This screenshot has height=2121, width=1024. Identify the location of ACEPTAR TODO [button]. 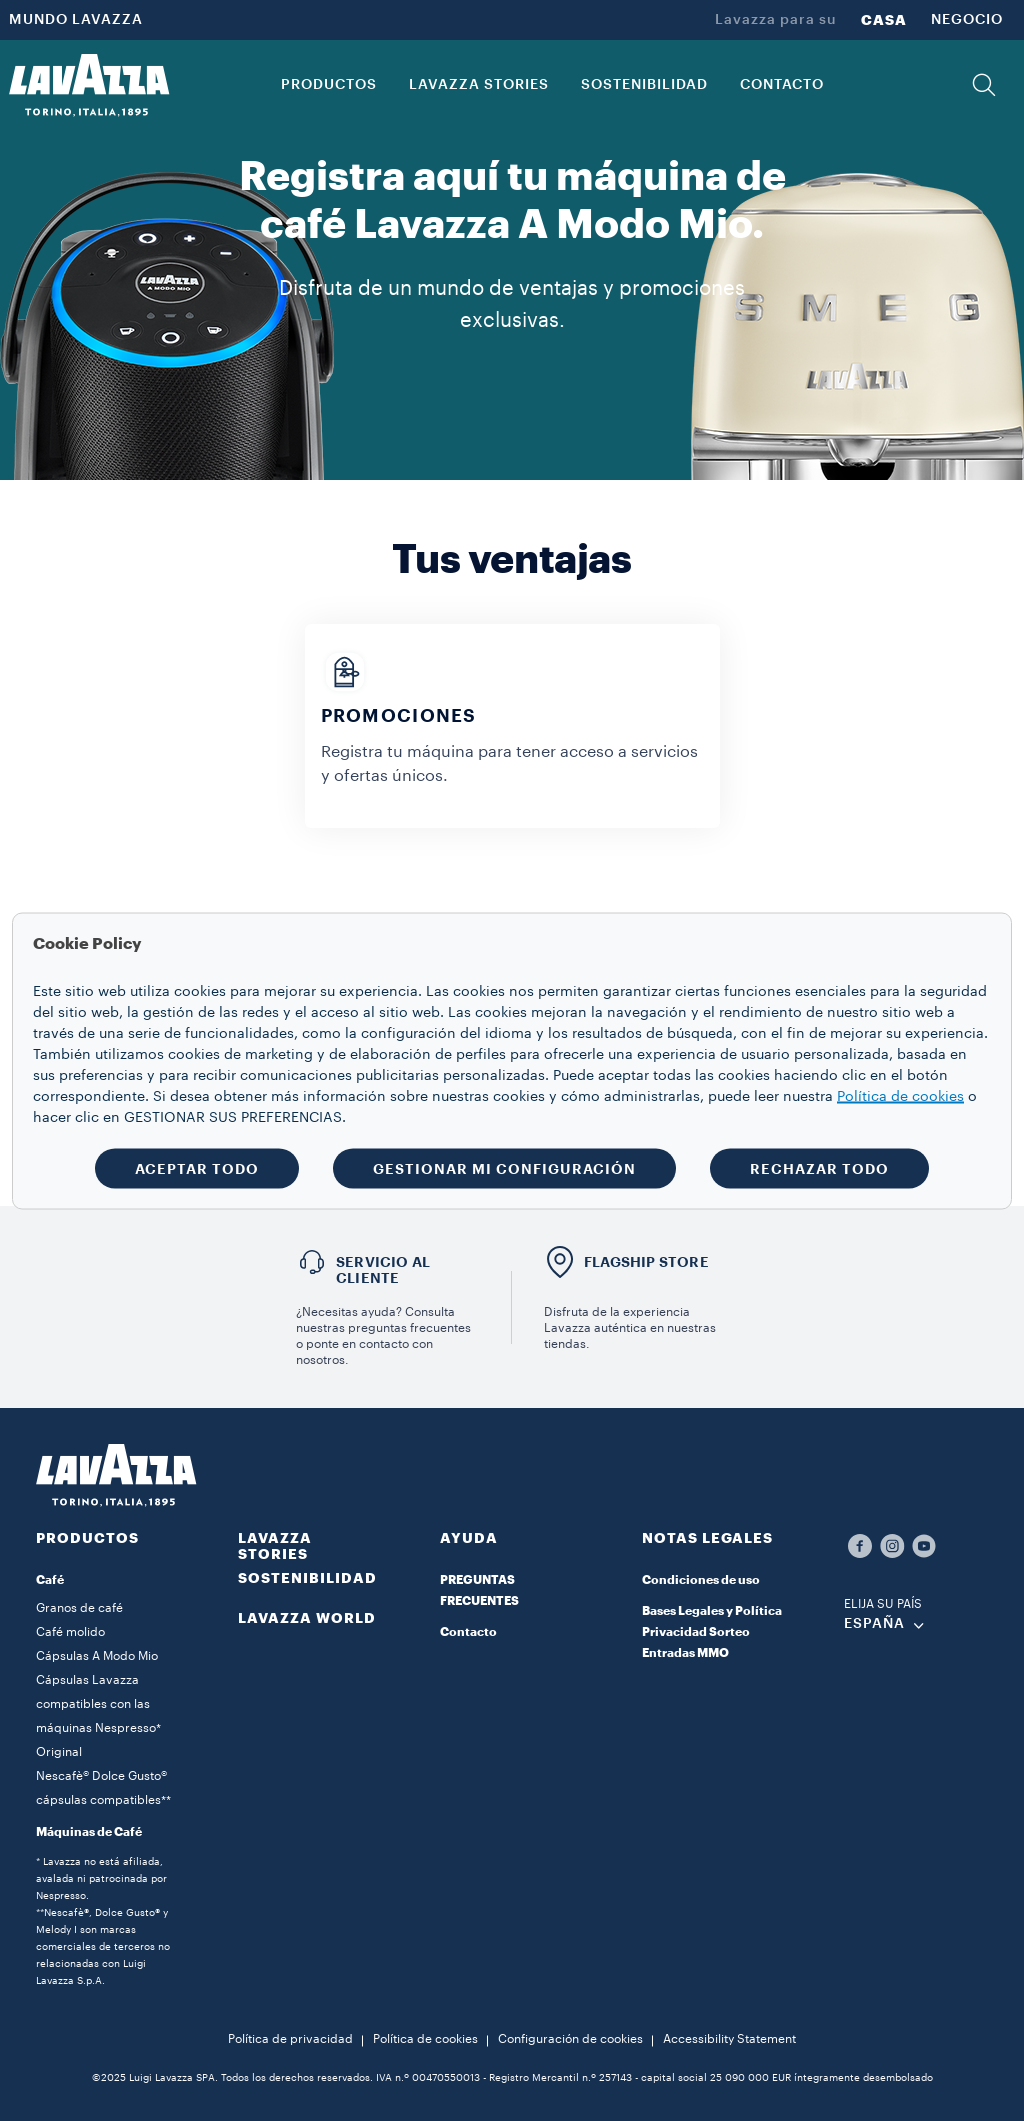
(197, 1168).